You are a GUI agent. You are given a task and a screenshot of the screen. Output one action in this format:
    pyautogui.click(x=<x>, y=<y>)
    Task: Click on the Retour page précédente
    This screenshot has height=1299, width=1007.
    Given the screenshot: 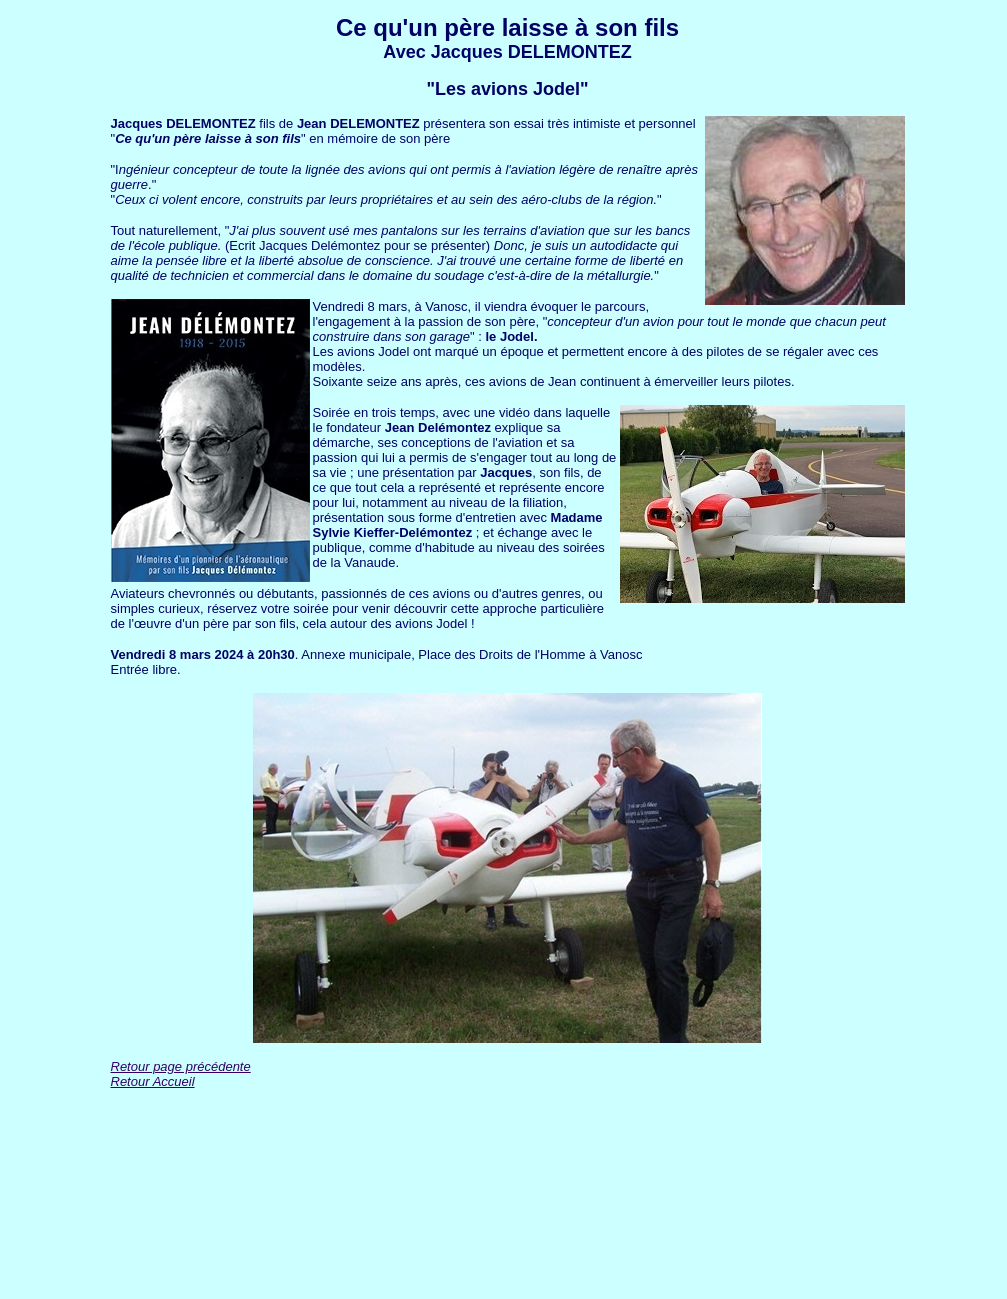 What is the action you would take?
    pyautogui.click(x=181, y=1066)
    